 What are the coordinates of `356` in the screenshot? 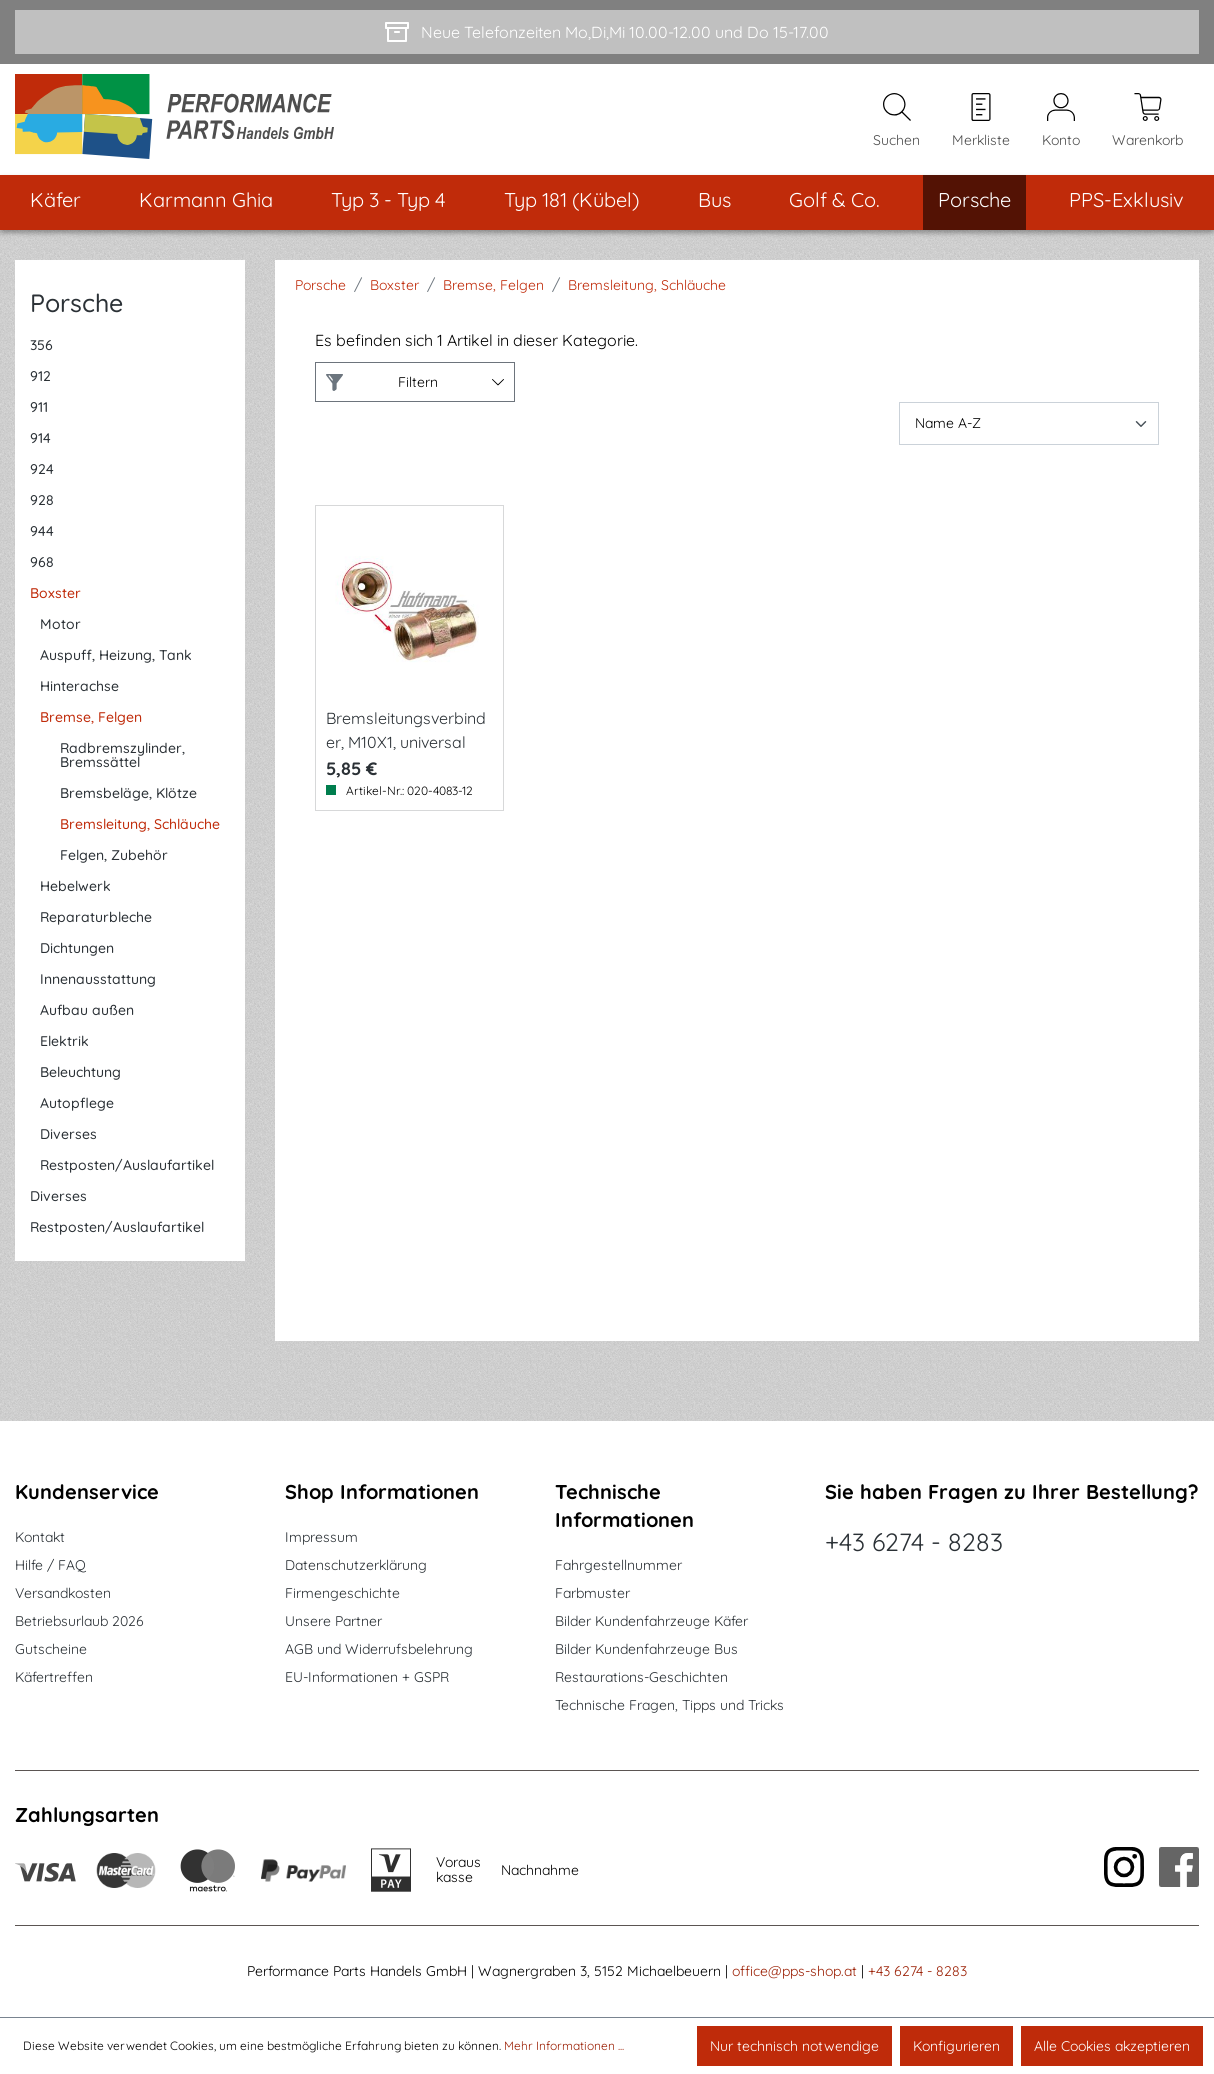 It's located at (41, 347).